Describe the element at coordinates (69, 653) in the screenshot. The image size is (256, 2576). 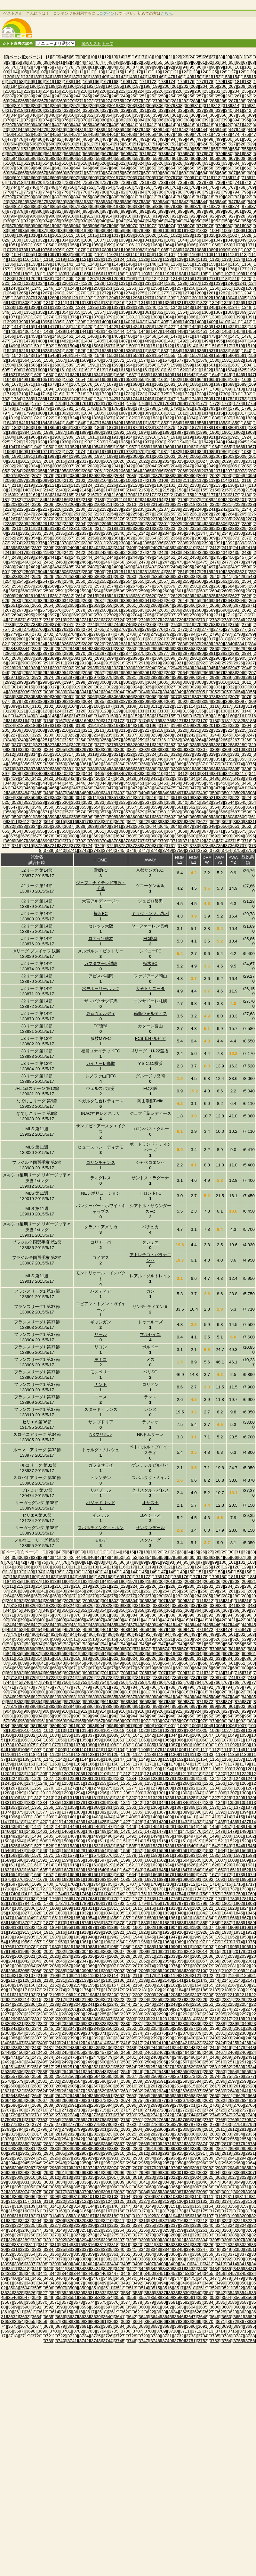
I see `[2869]` at that location.